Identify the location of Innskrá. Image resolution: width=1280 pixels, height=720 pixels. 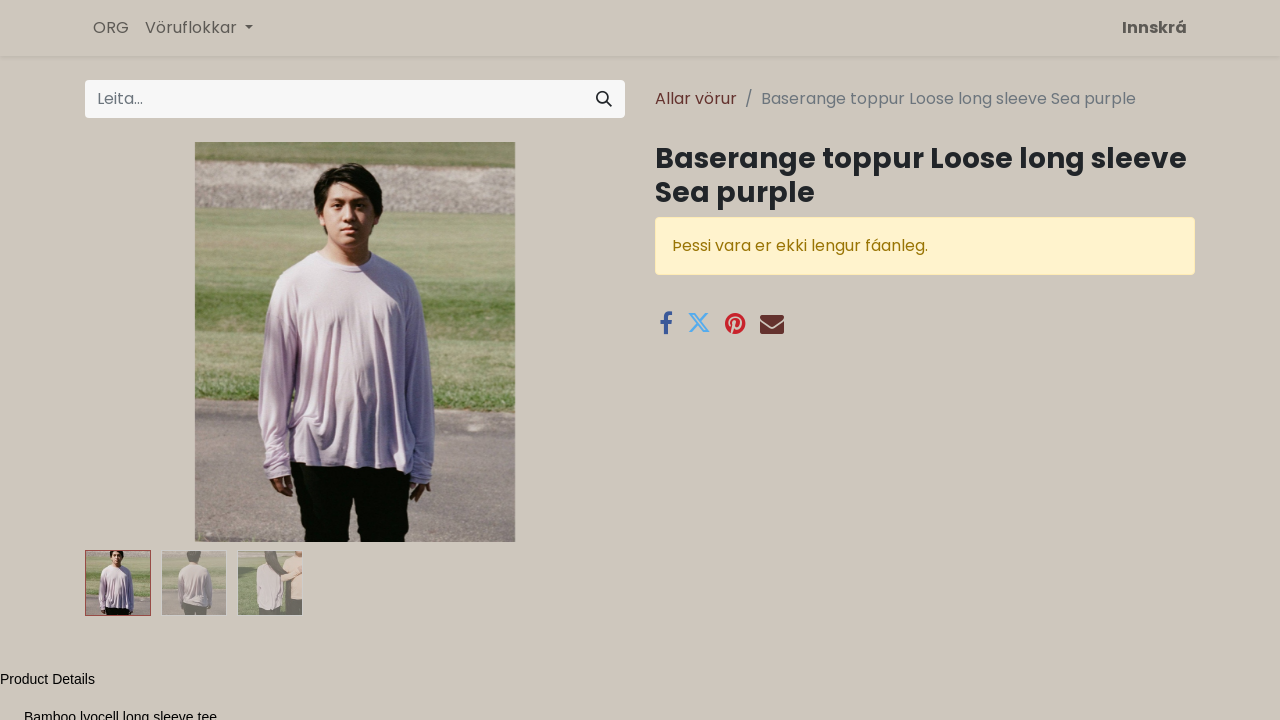
(1154, 27).